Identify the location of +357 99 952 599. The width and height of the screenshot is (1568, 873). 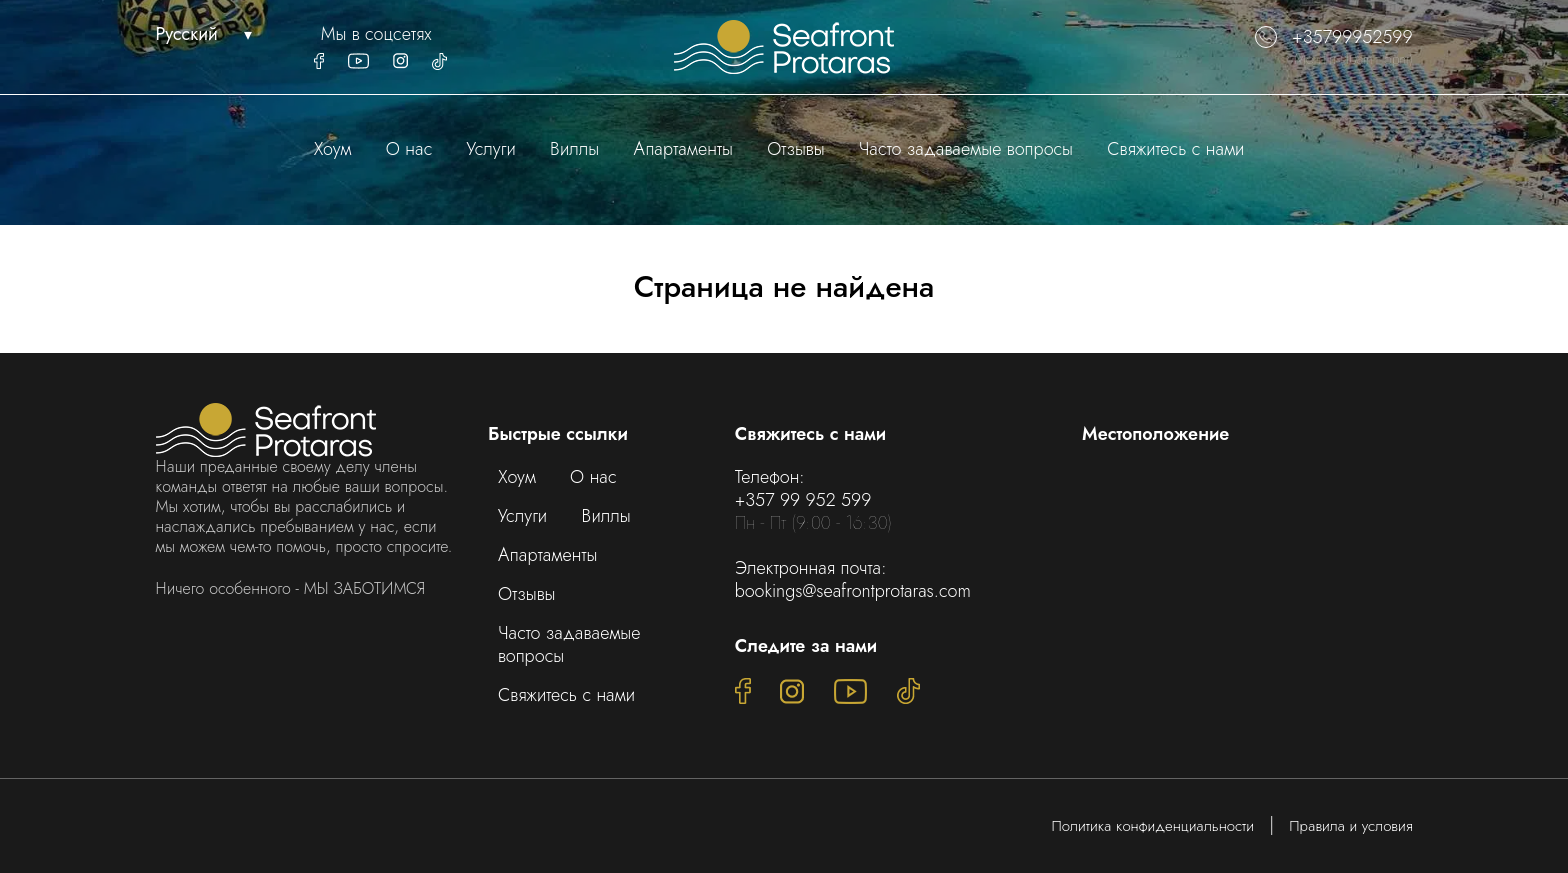
(803, 500).